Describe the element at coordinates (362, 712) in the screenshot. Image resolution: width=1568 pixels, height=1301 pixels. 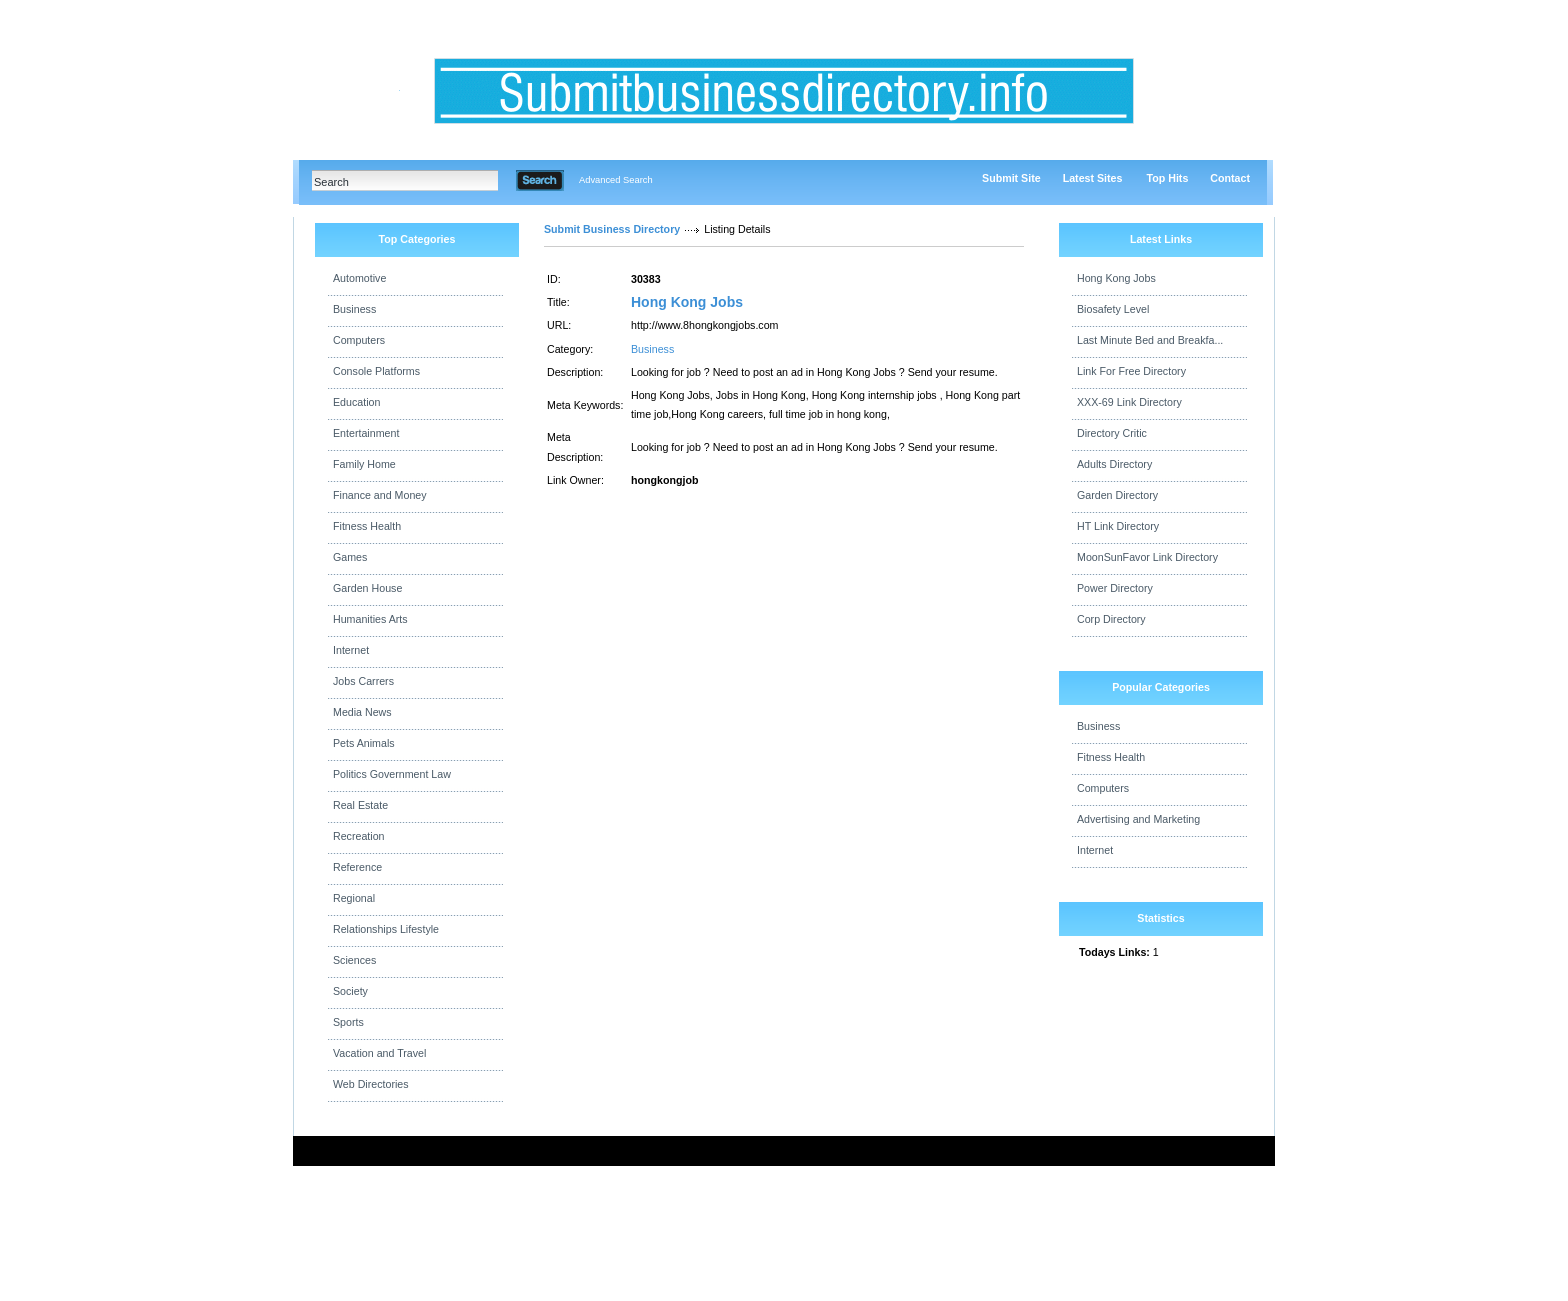
I see `Media News` at that location.